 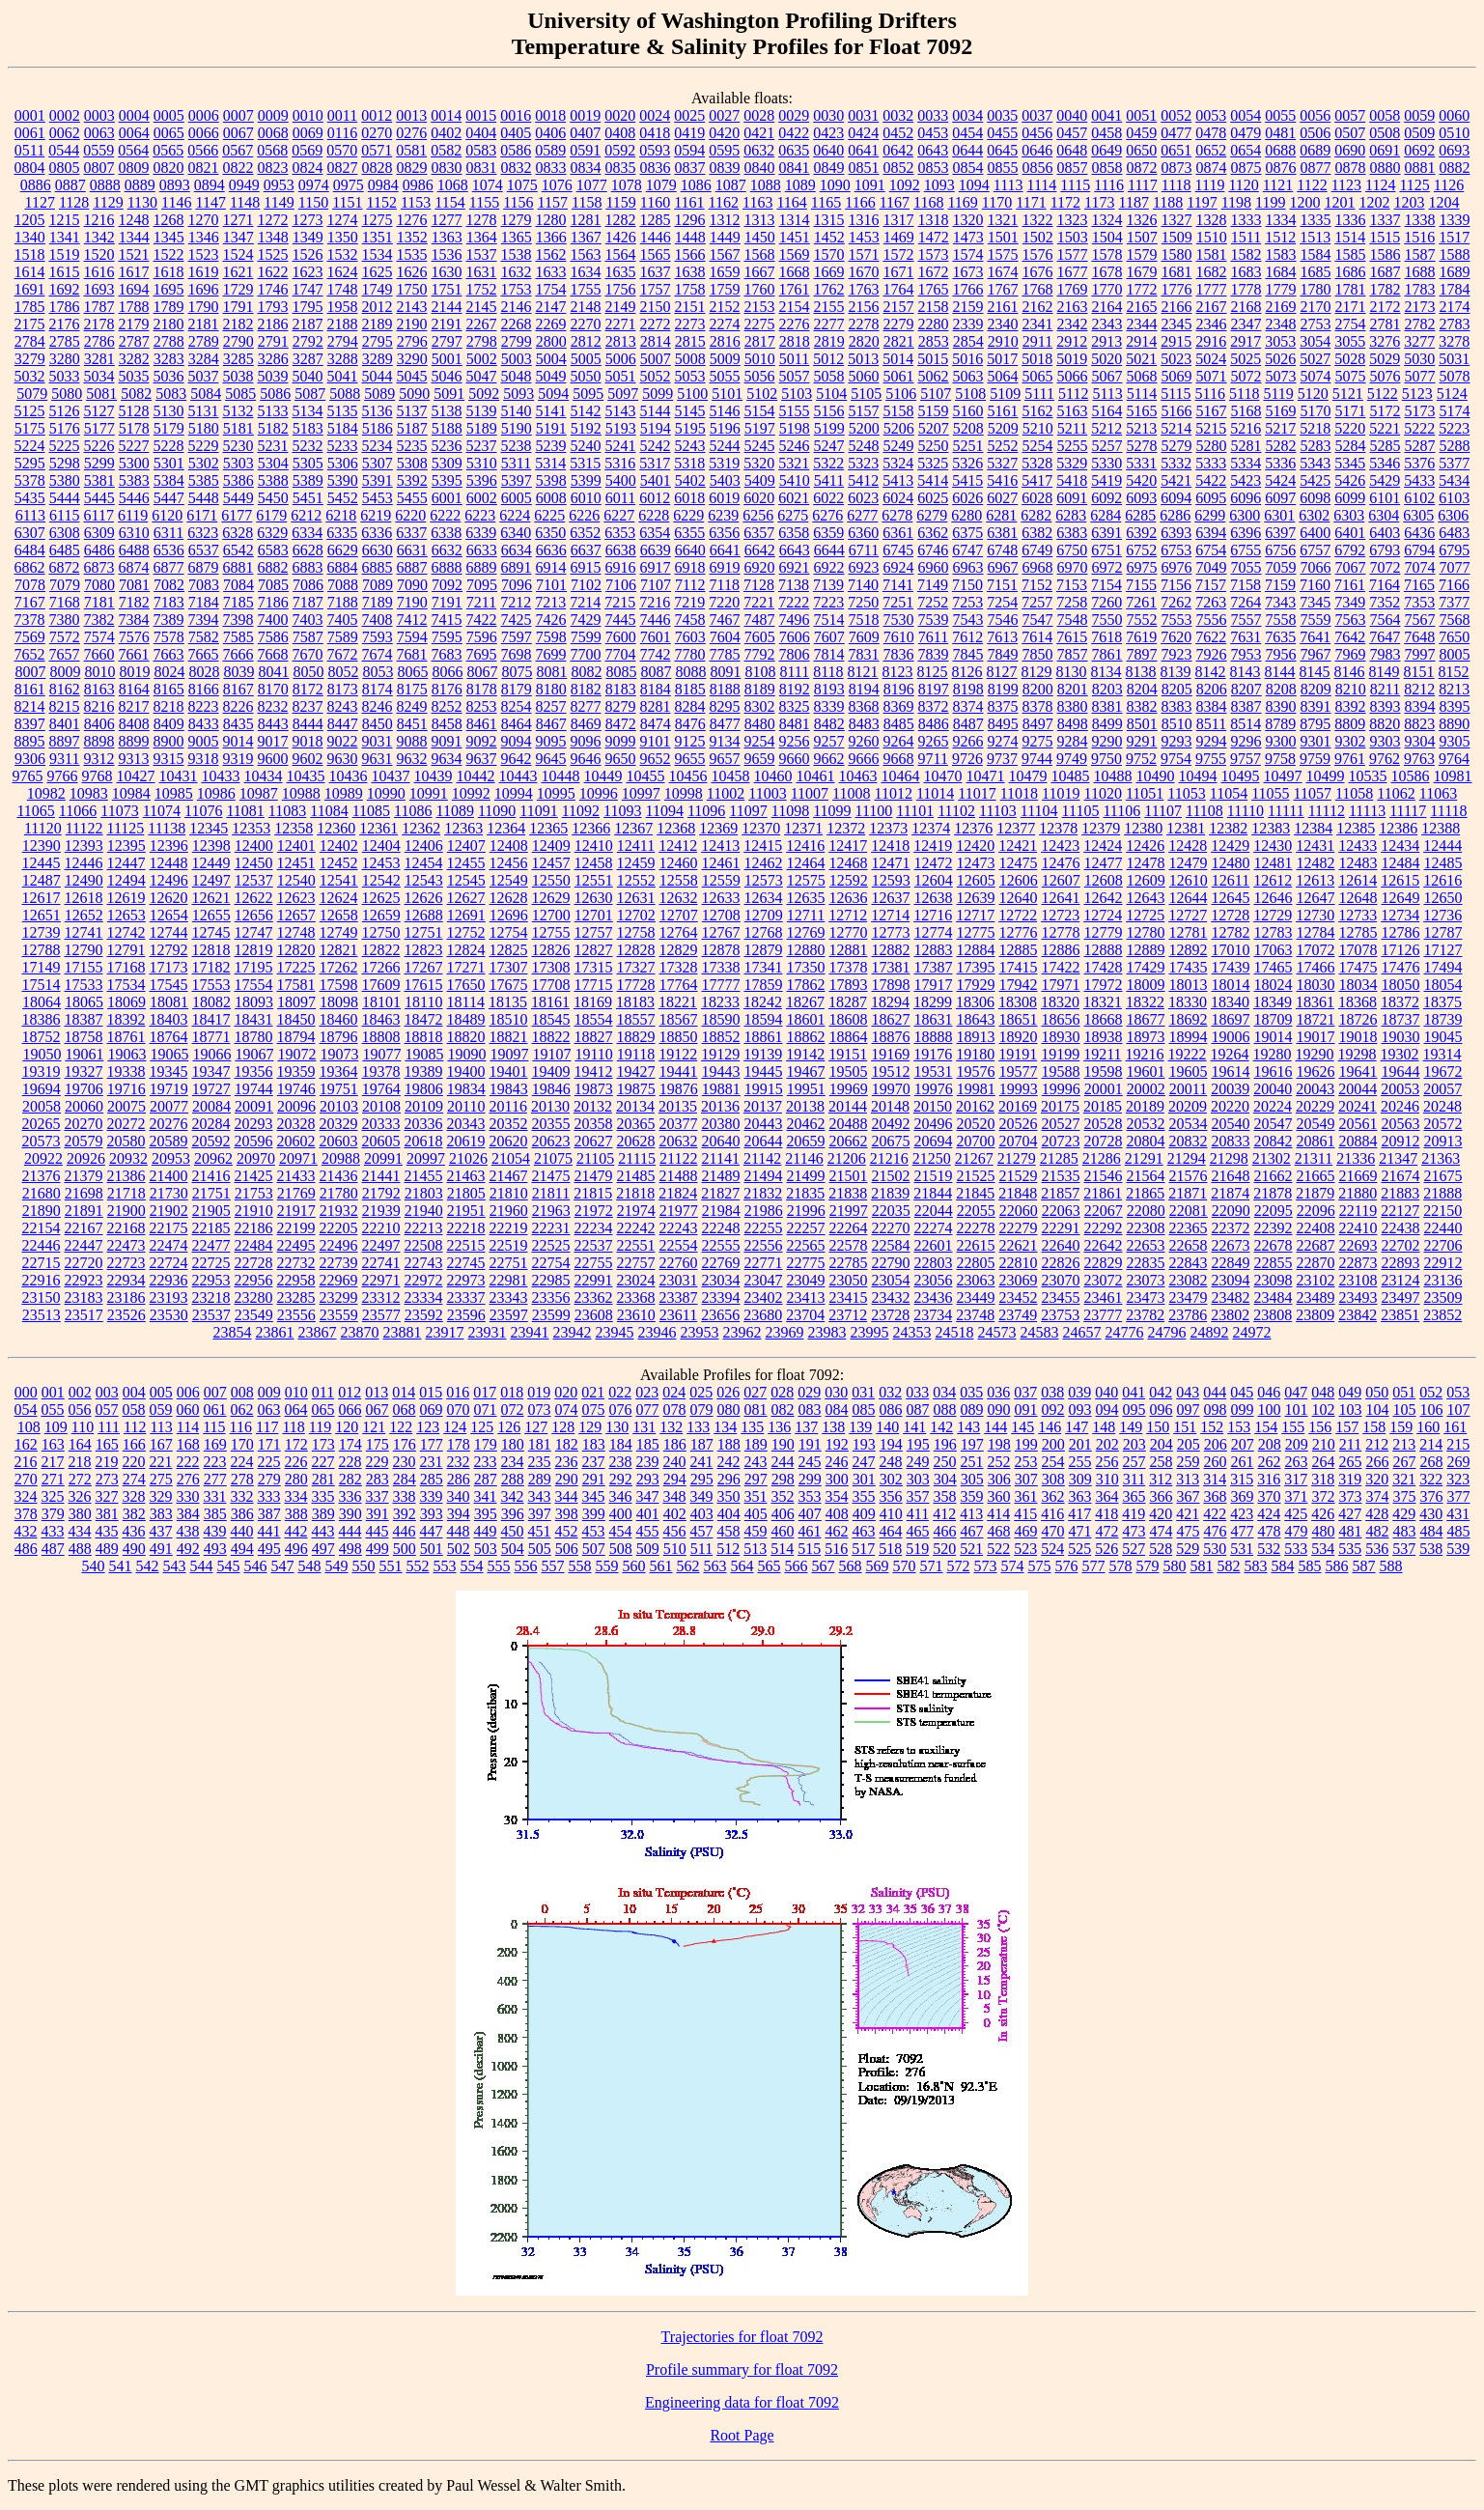 I want to click on 8198, so click(x=968, y=689).